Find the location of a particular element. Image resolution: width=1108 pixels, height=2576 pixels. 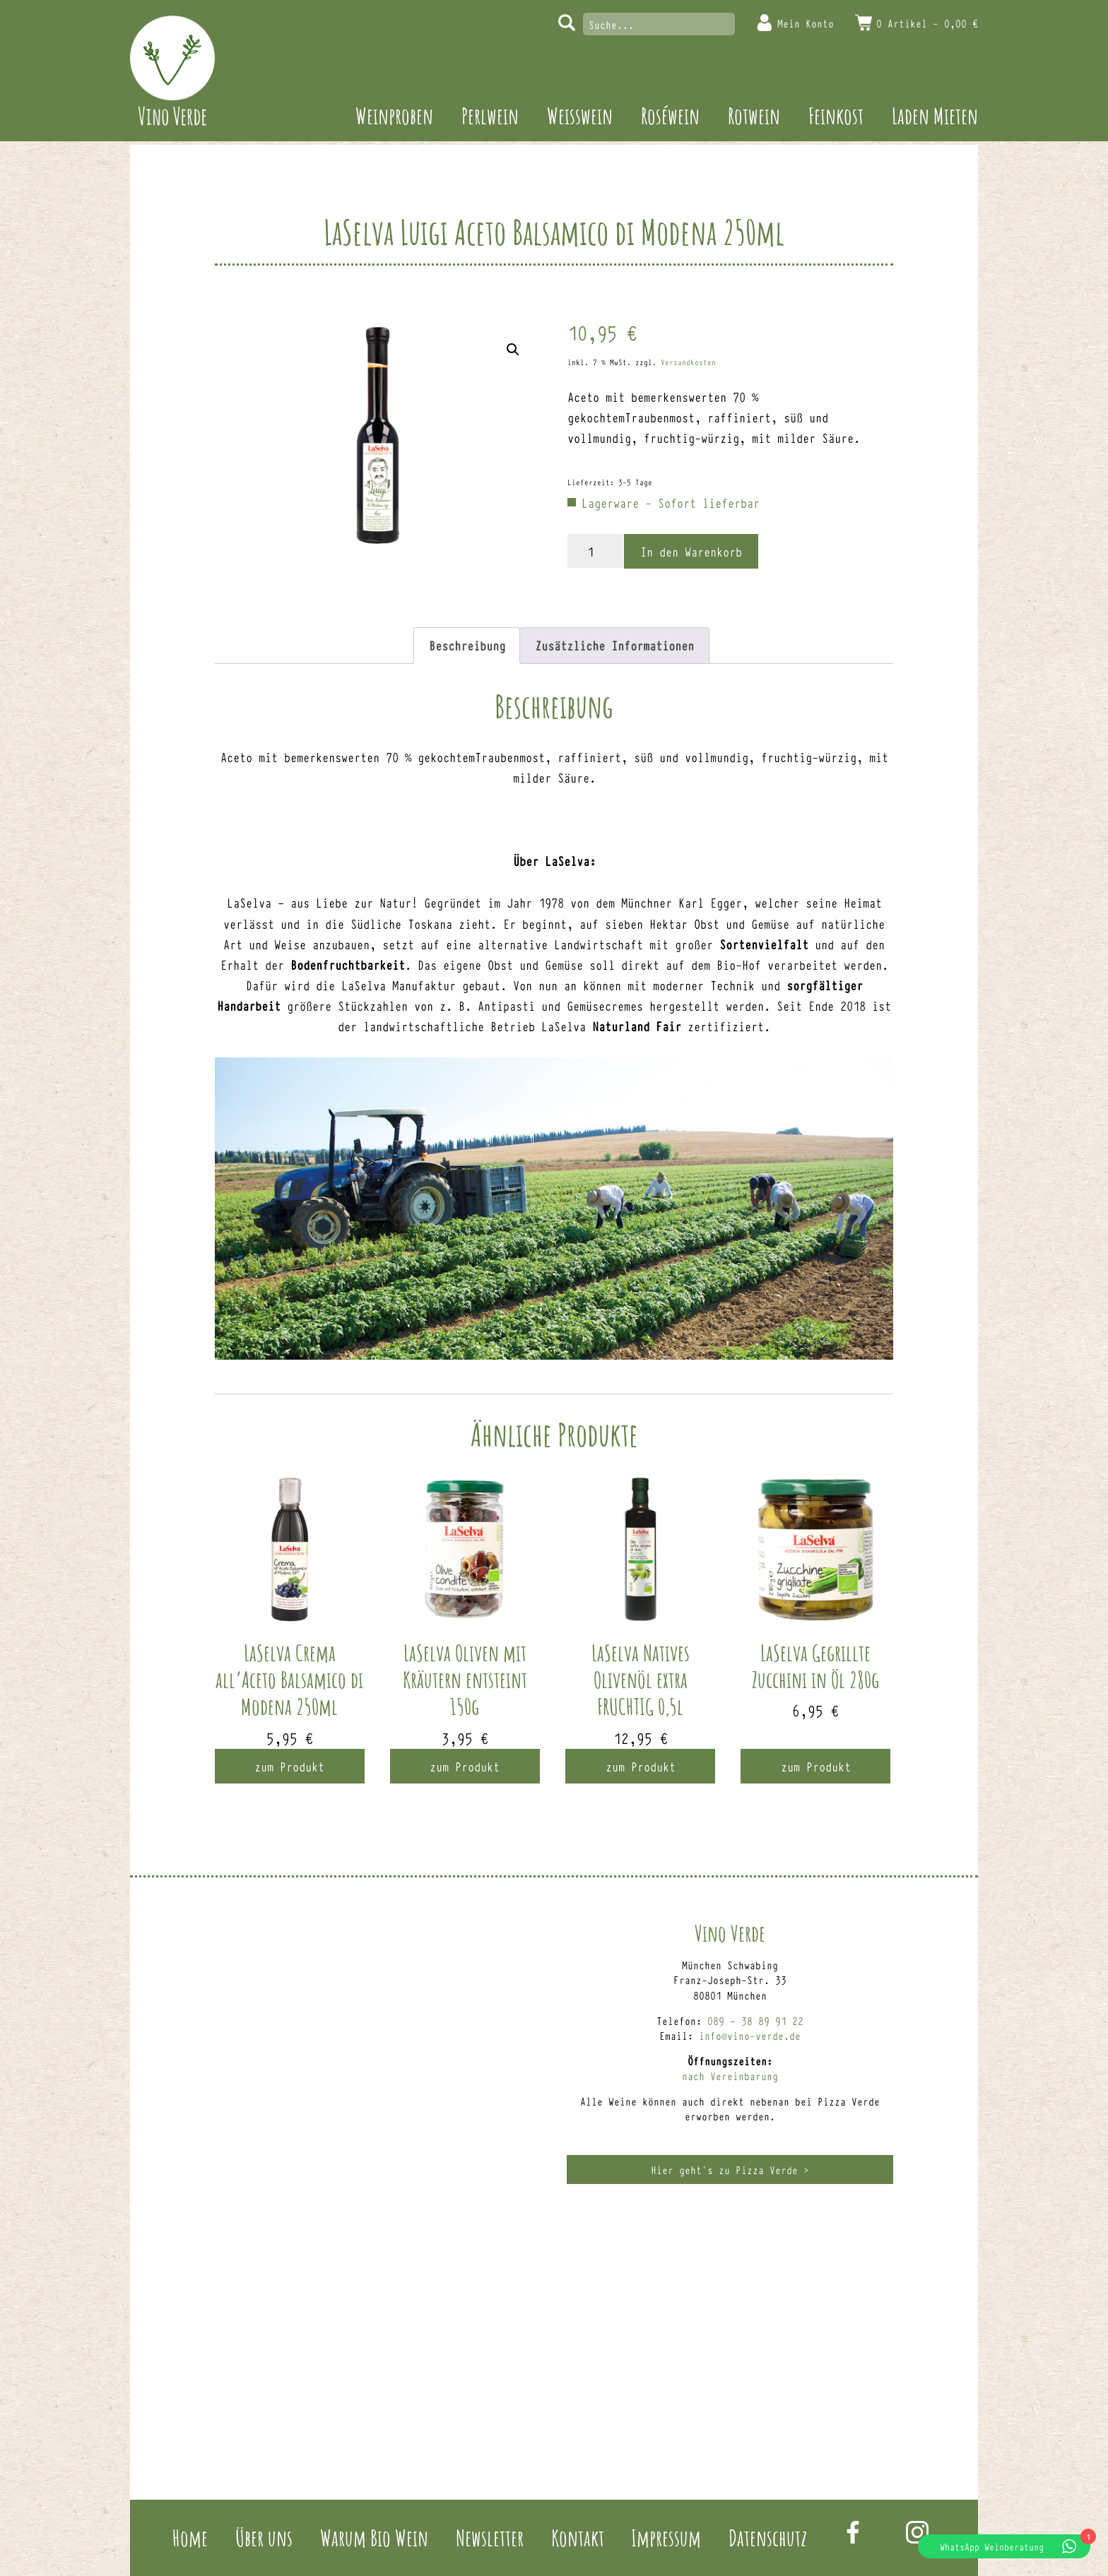

Roséwein is located at coordinates (670, 115).